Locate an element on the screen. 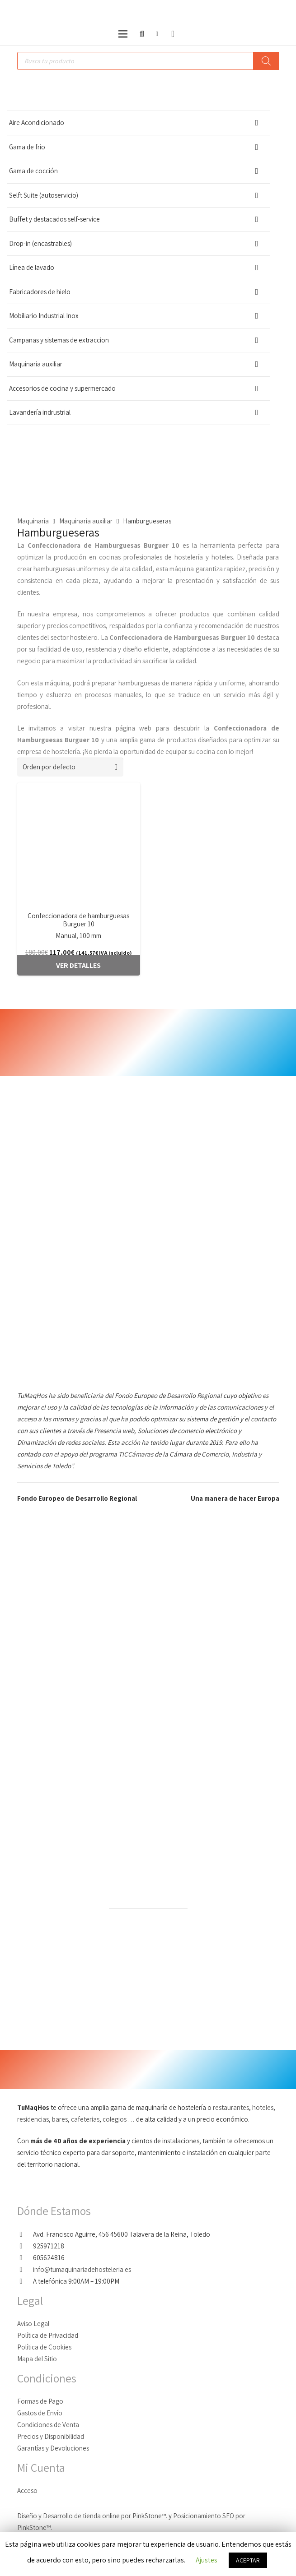 The image size is (296, 2576). Política de Cookies is located at coordinates (44, 2347).